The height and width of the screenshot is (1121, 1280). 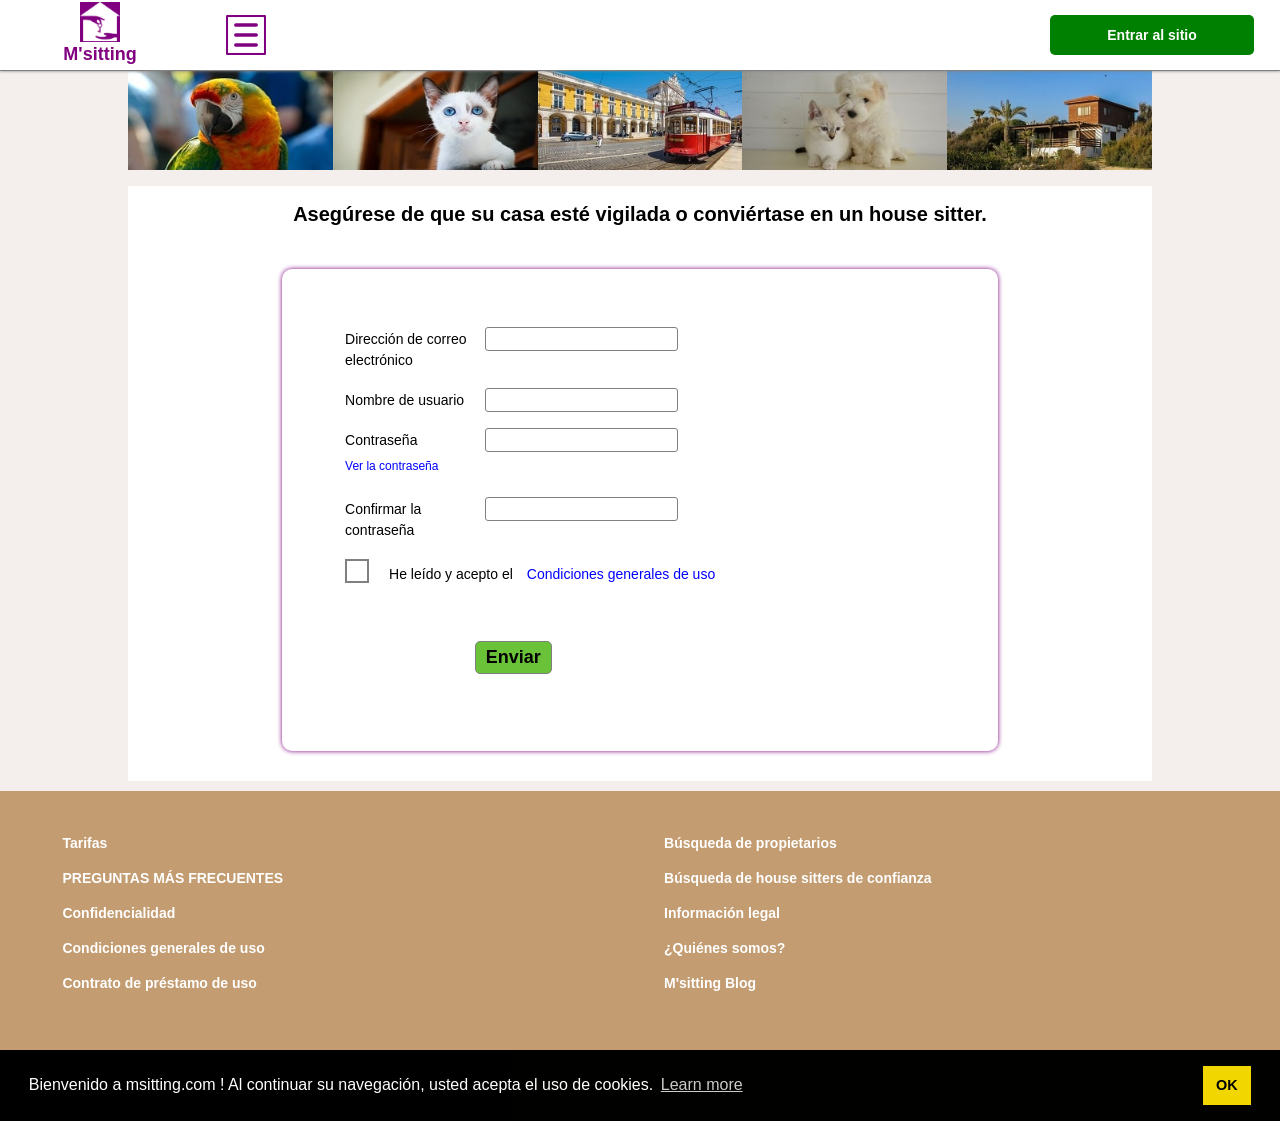 What do you see at coordinates (798, 878) in the screenshot?
I see `Búsqueda de house sitters de confianza` at bounding box center [798, 878].